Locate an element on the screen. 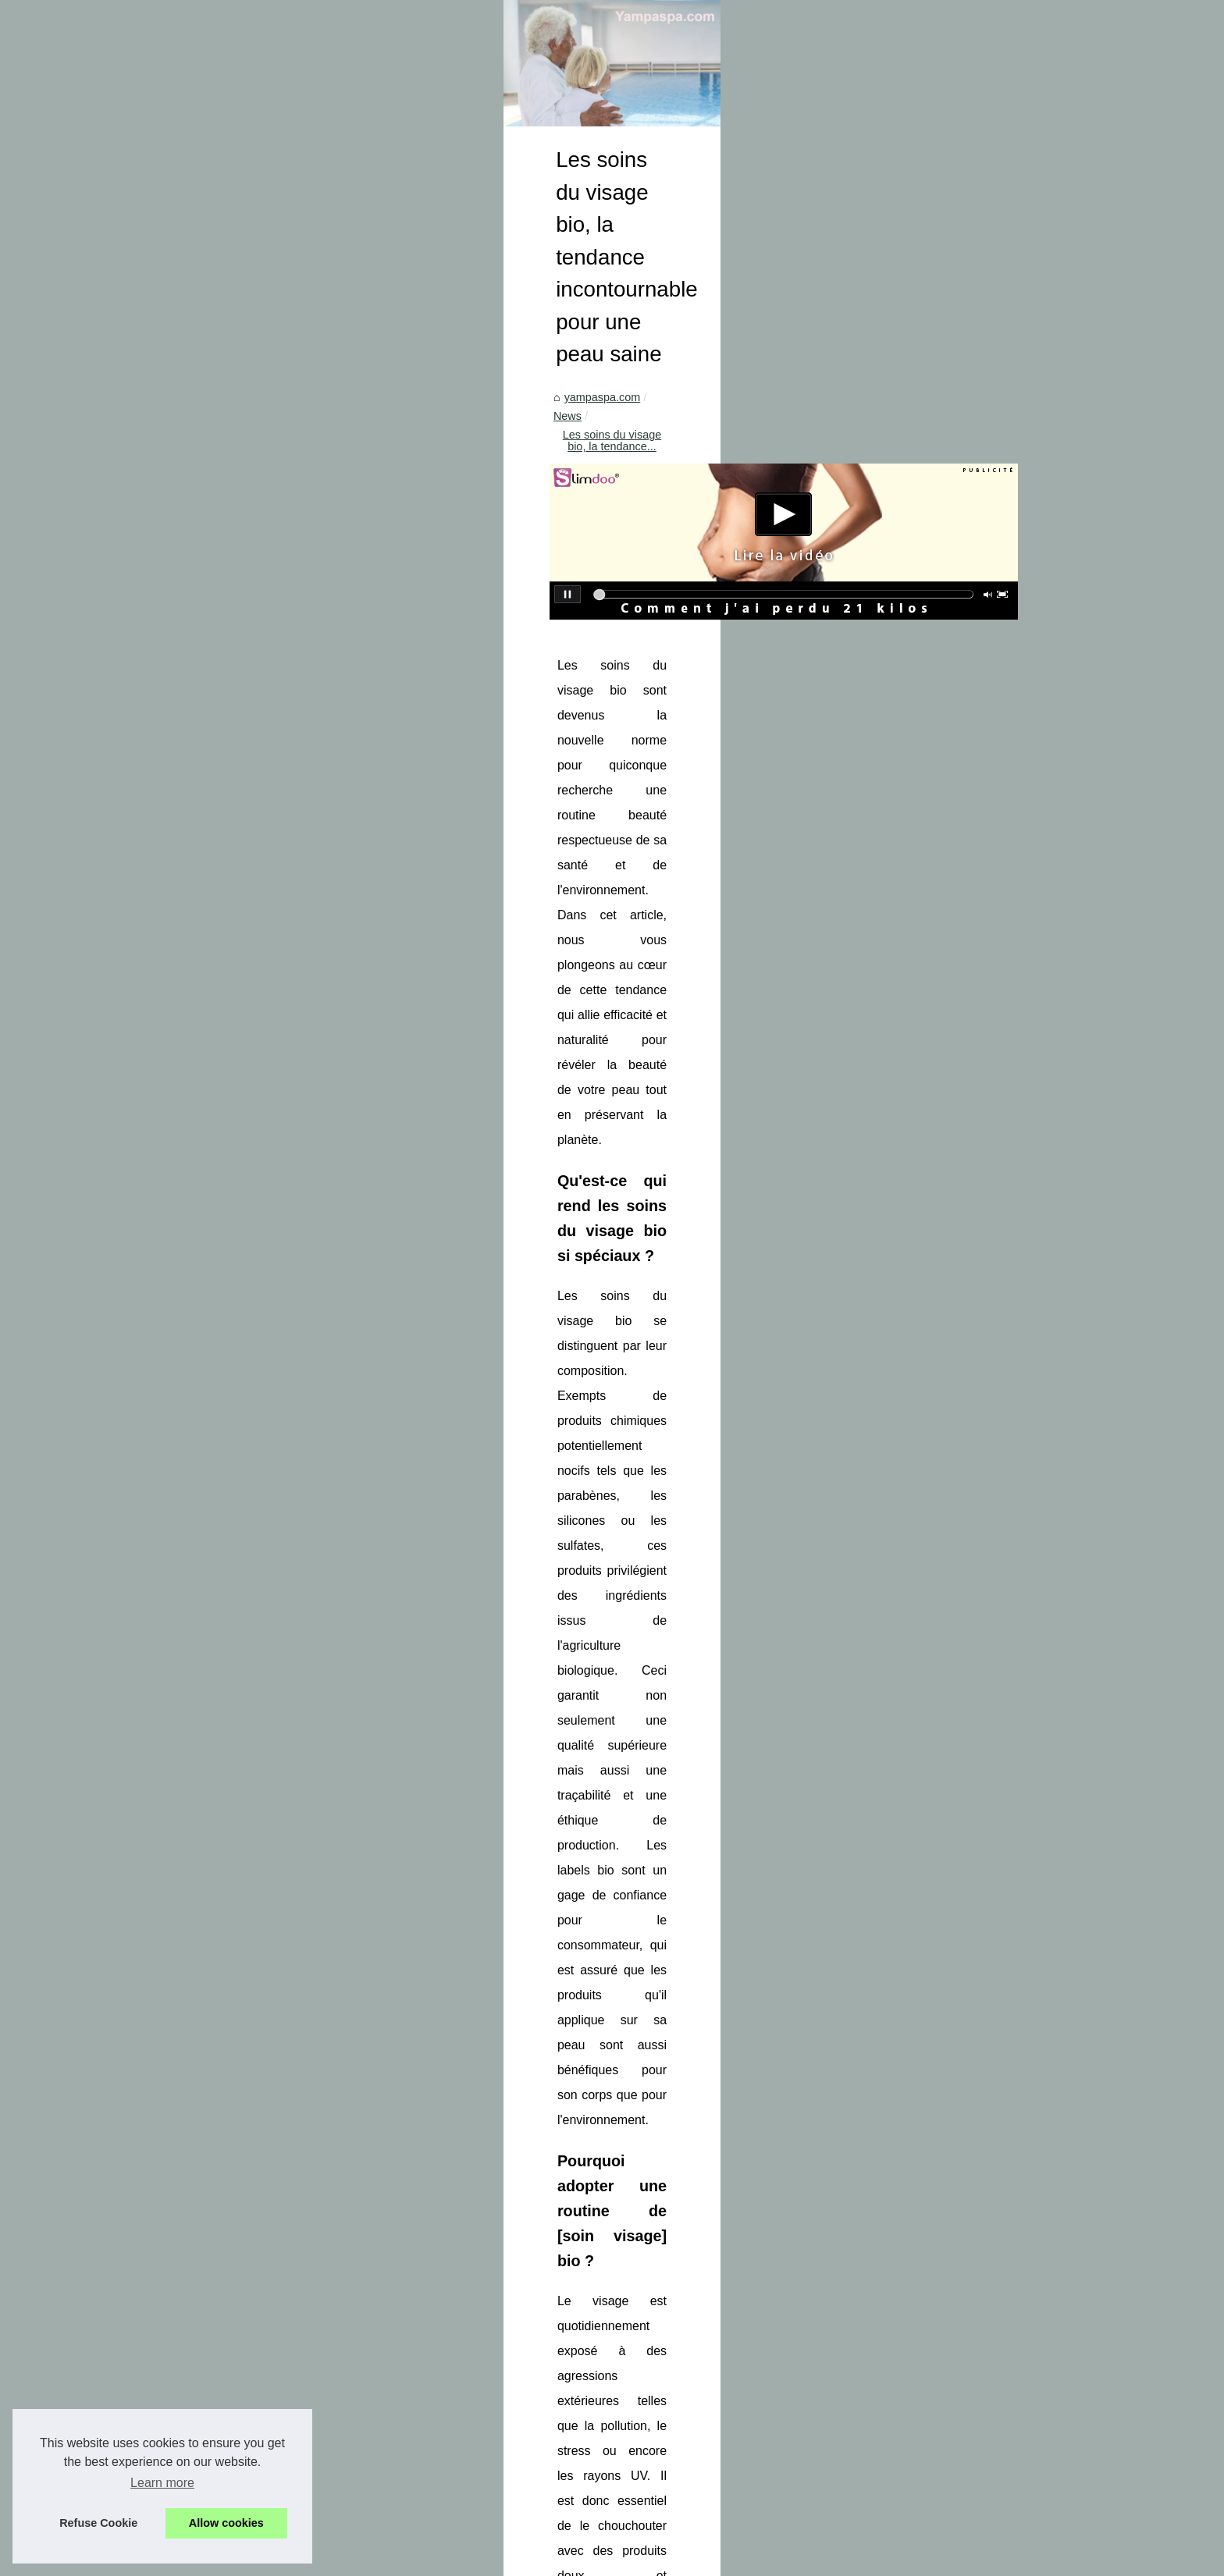 This screenshot has width=1224, height=2576. La discrétion et la... is located at coordinates (212, 1832).